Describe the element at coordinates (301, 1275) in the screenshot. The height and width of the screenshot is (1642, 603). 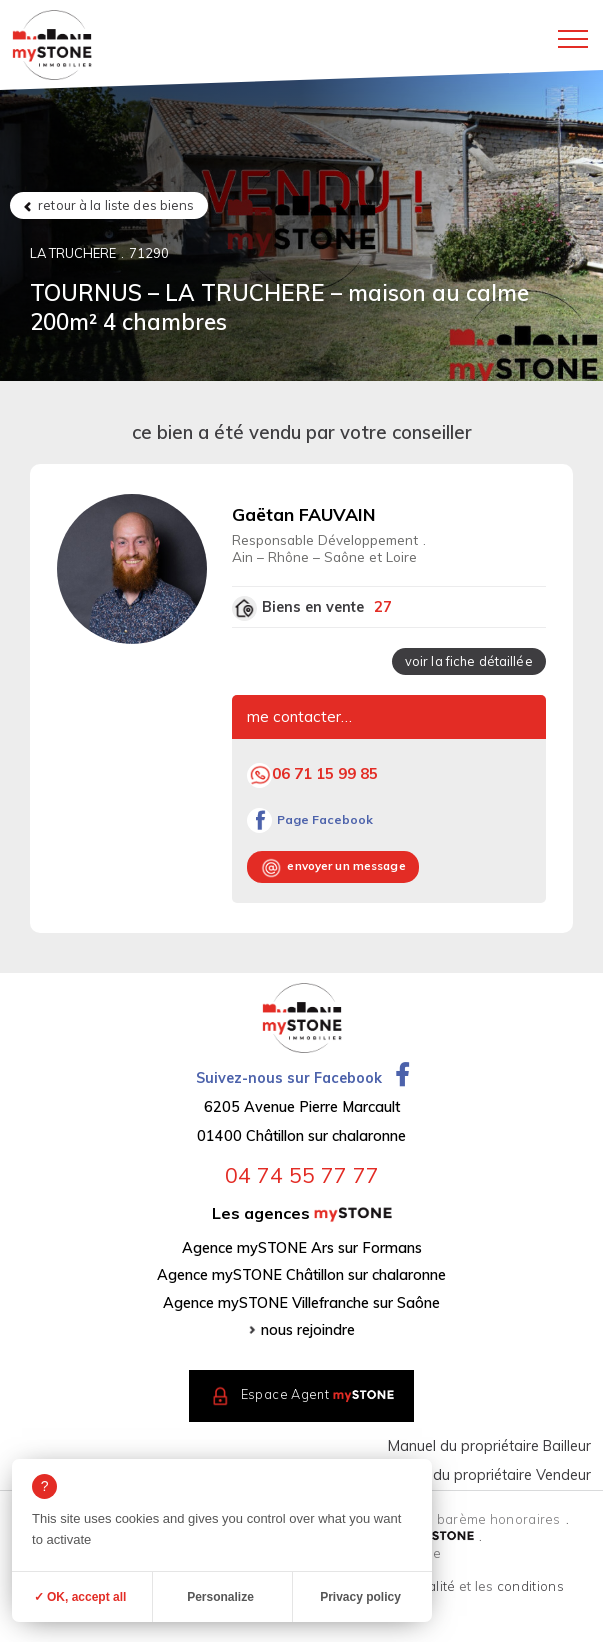
I see `Agence mySTONE Châtillon sur chalaronne` at that location.